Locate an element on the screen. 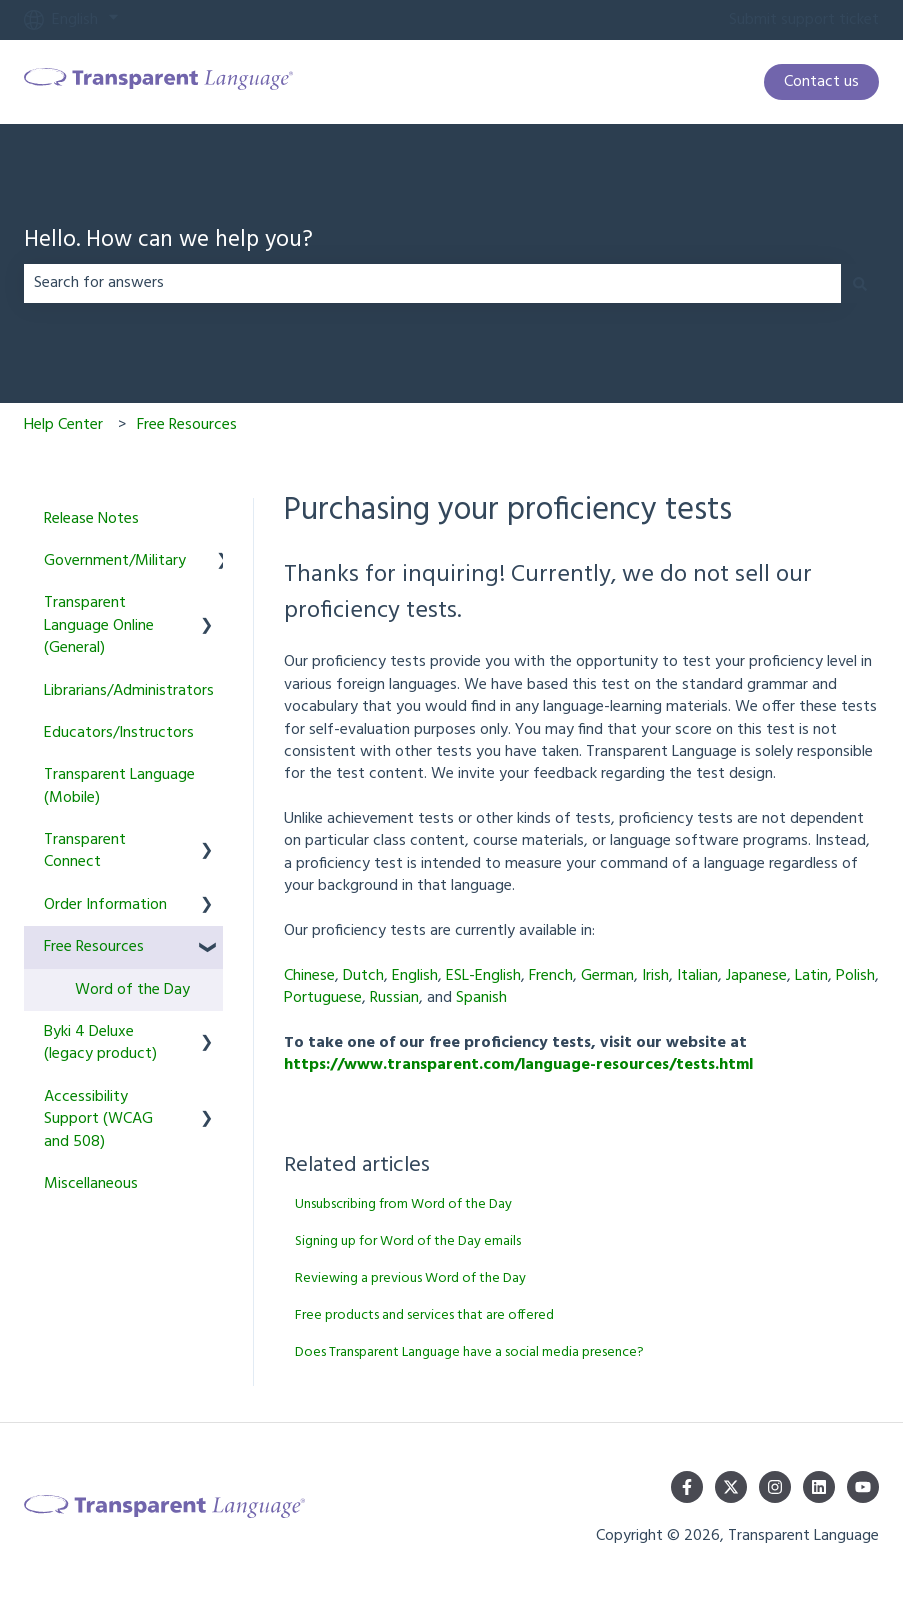 This screenshot has height=1618, width=903. Order Information [menuitem] is located at coordinates (105, 905).